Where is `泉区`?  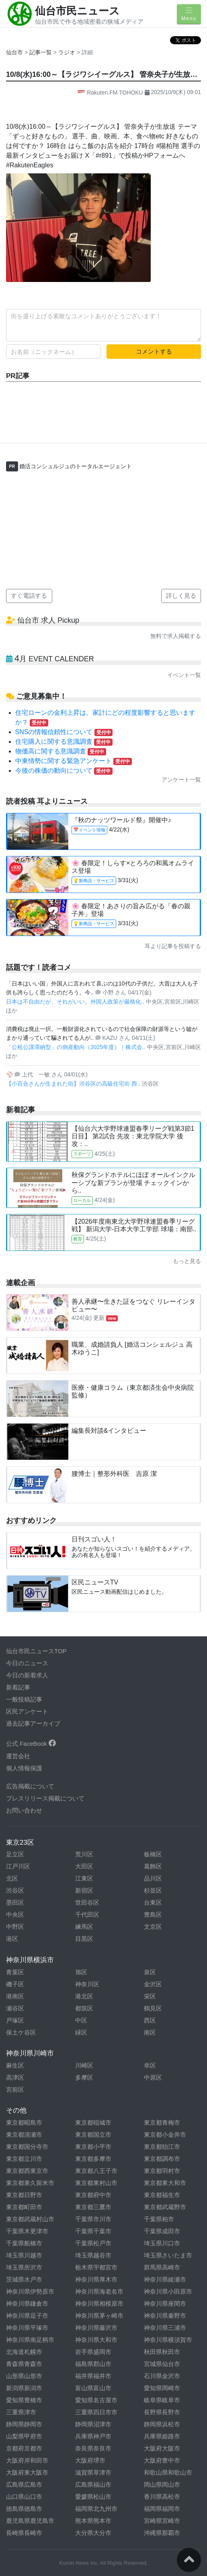 泉区 is located at coordinates (150, 1972).